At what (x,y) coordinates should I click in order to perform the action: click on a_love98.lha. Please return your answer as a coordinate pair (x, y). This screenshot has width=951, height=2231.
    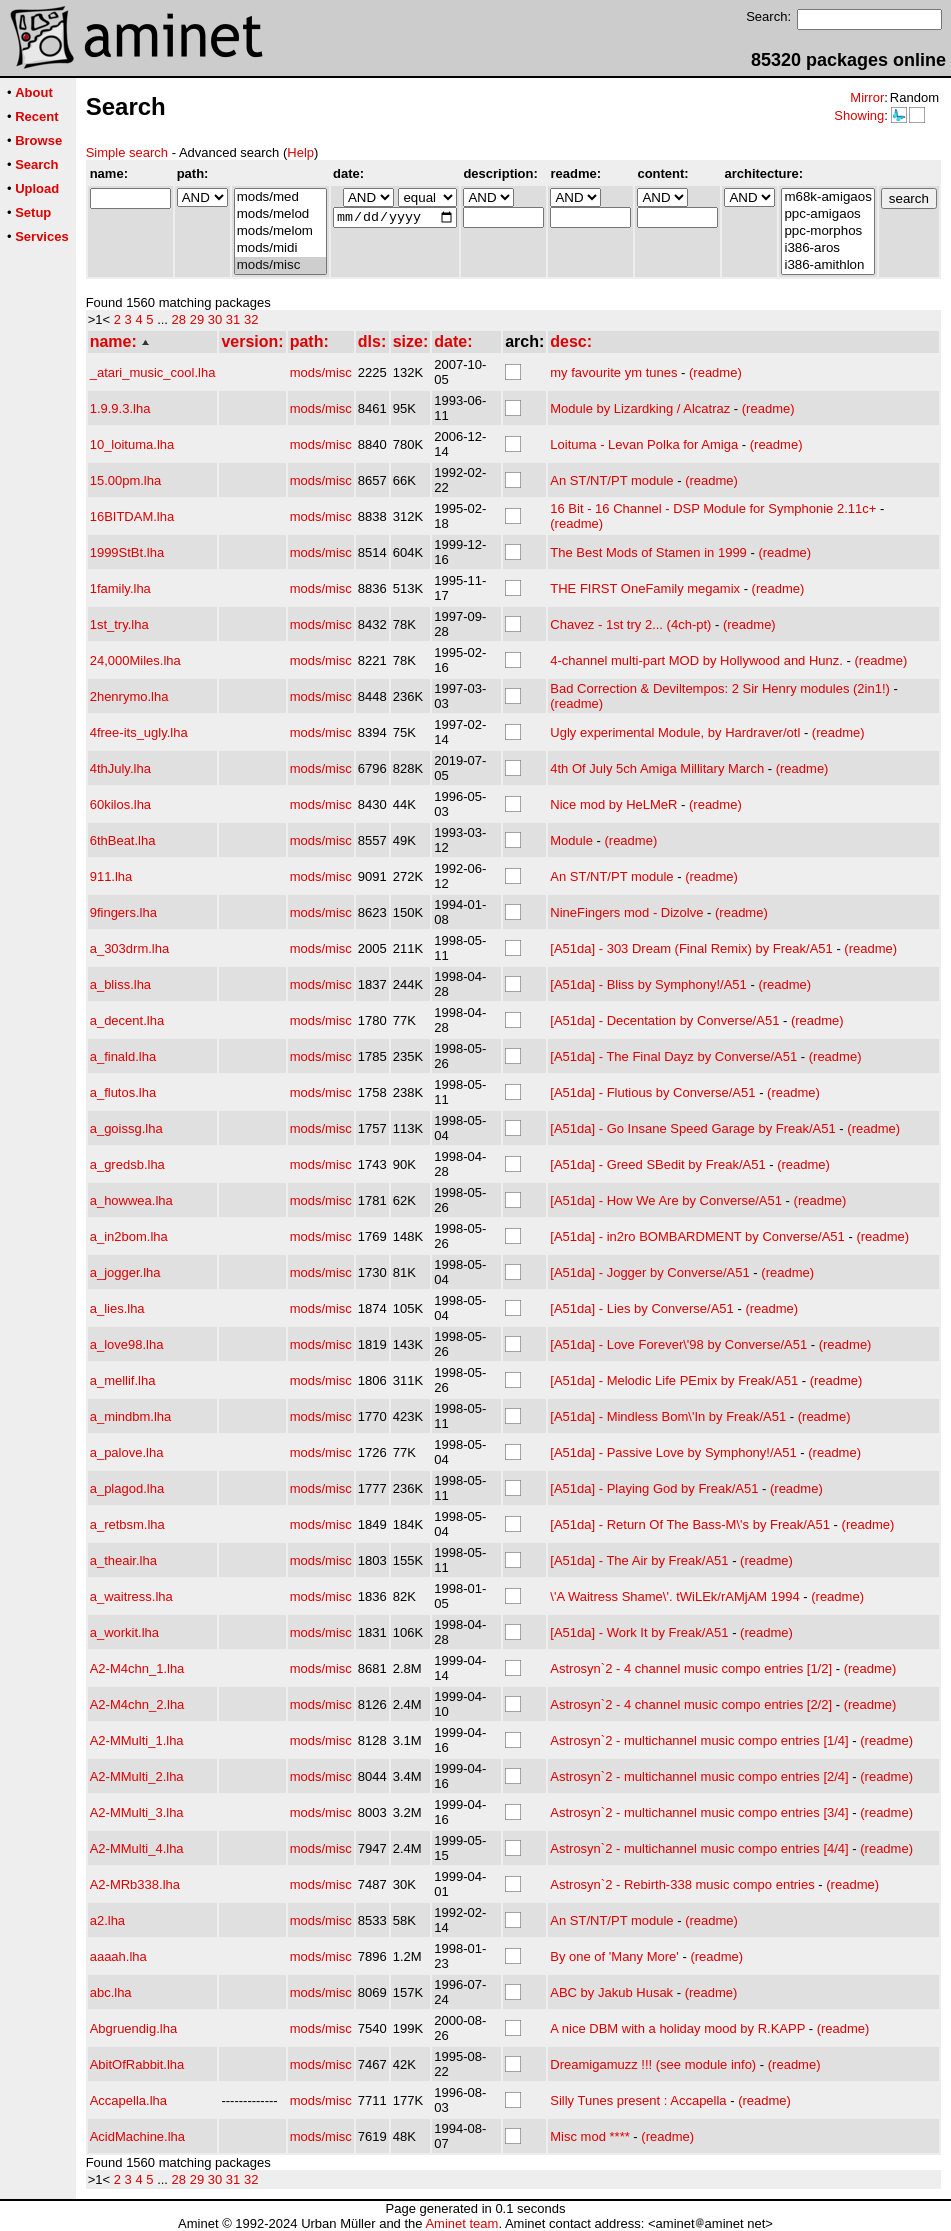
    Looking at the image, I should click on (127, 1344).